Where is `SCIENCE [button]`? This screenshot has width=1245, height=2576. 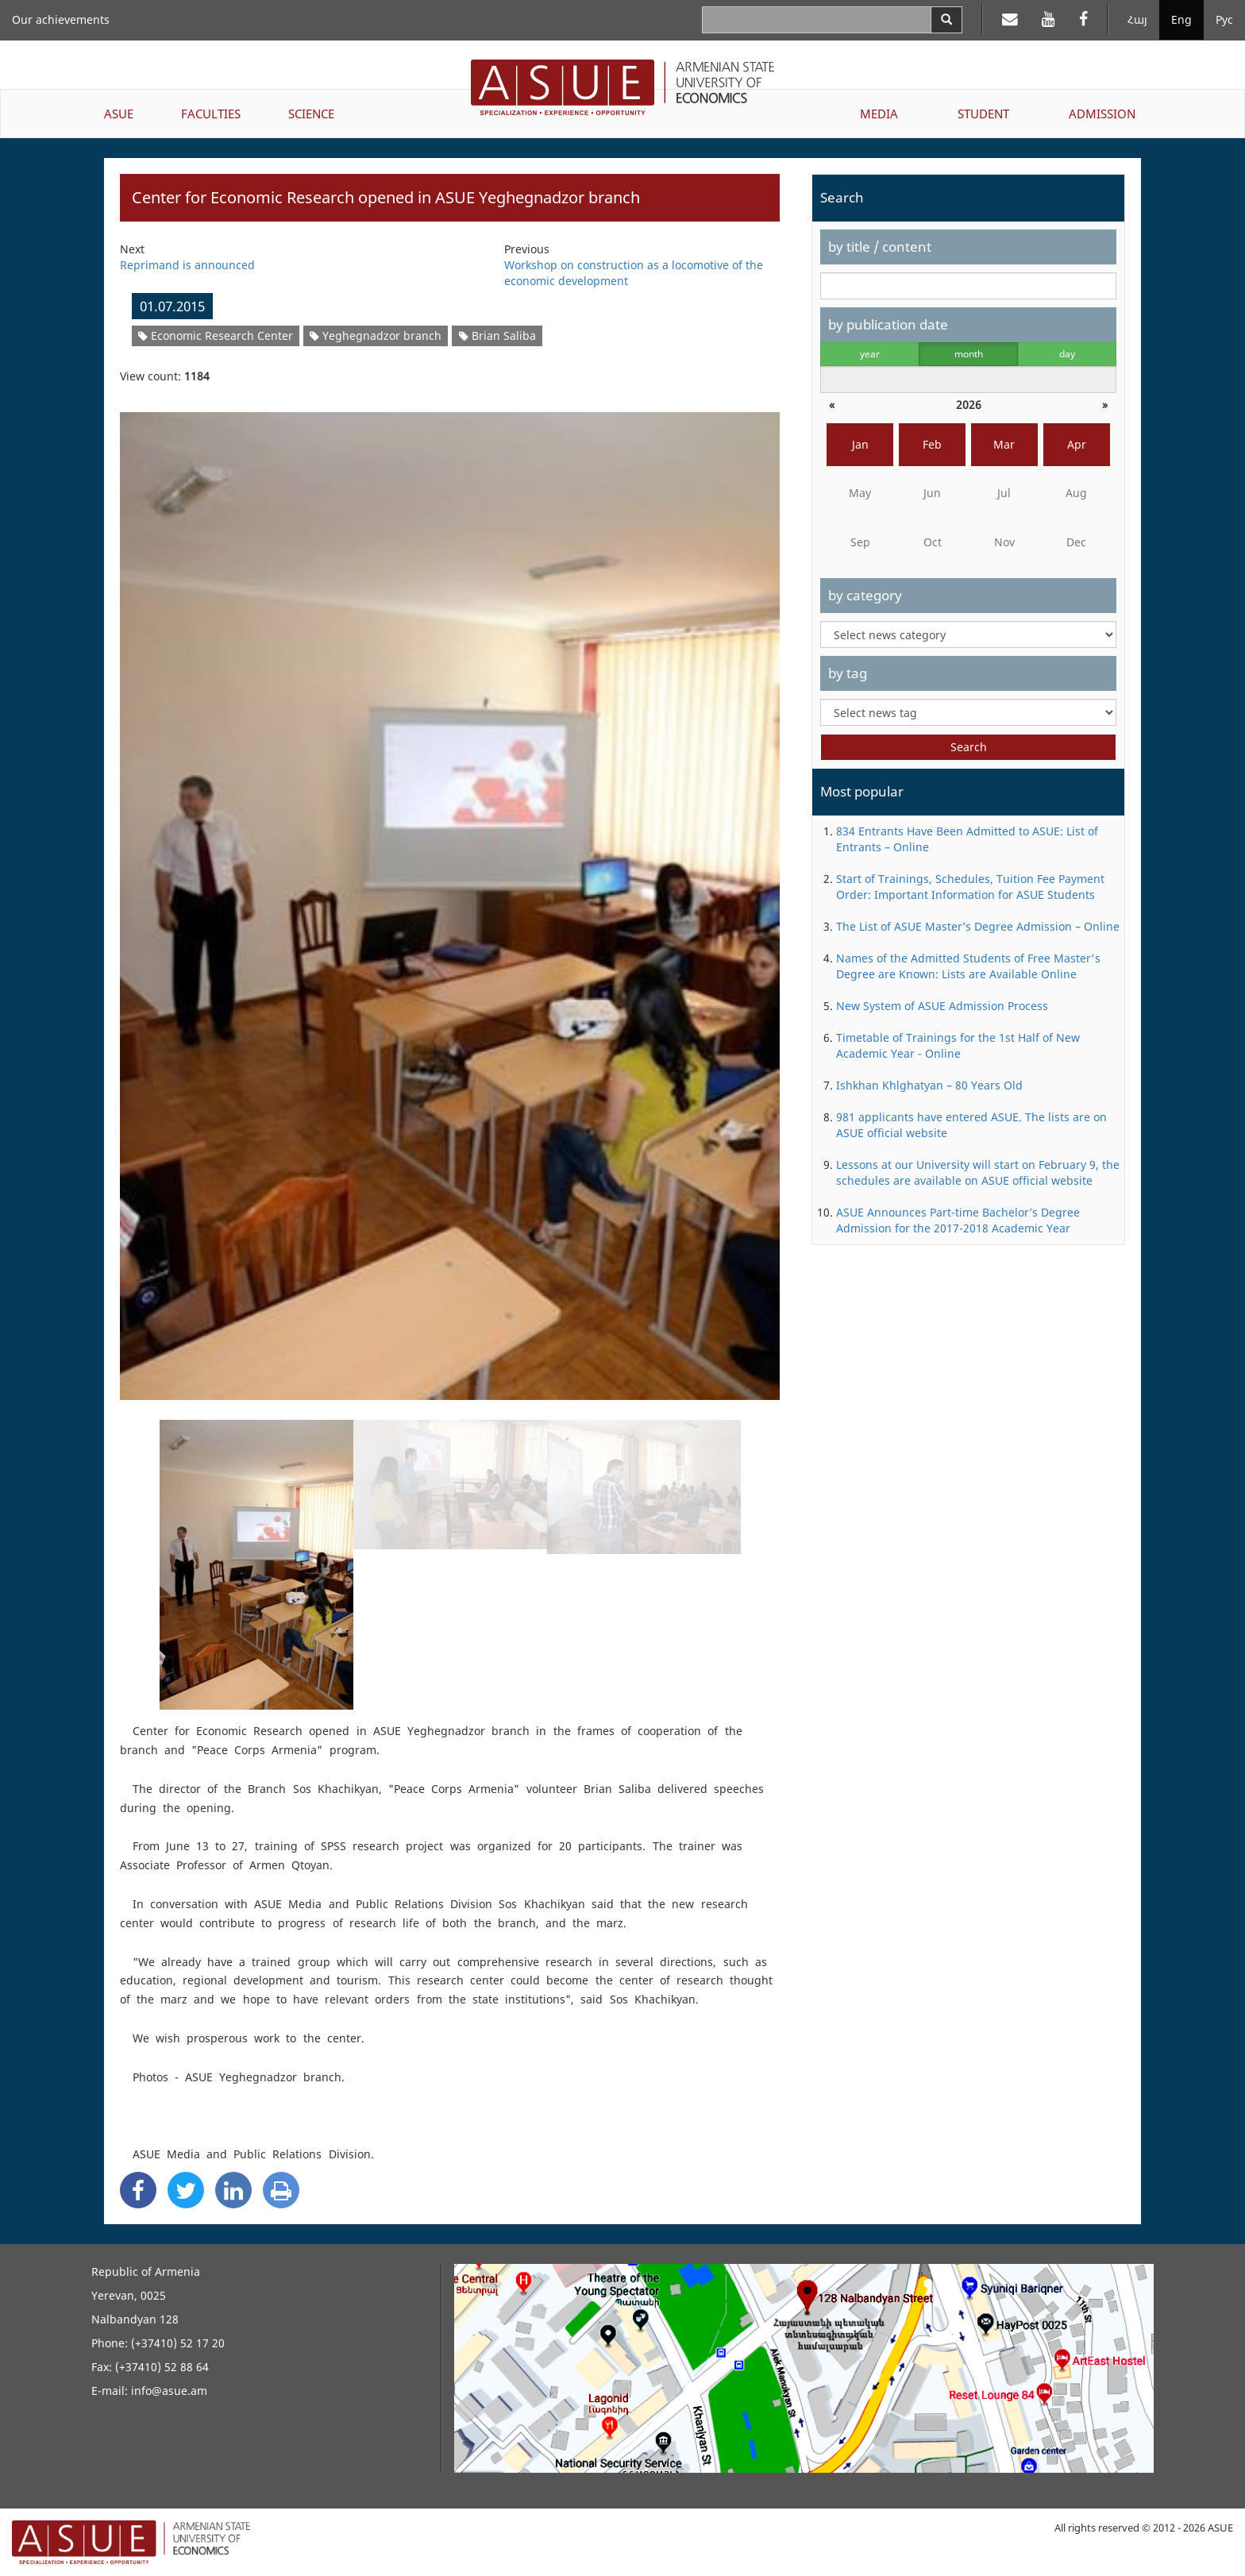 SCIENCE [button] is located at coordinates (311, 113).